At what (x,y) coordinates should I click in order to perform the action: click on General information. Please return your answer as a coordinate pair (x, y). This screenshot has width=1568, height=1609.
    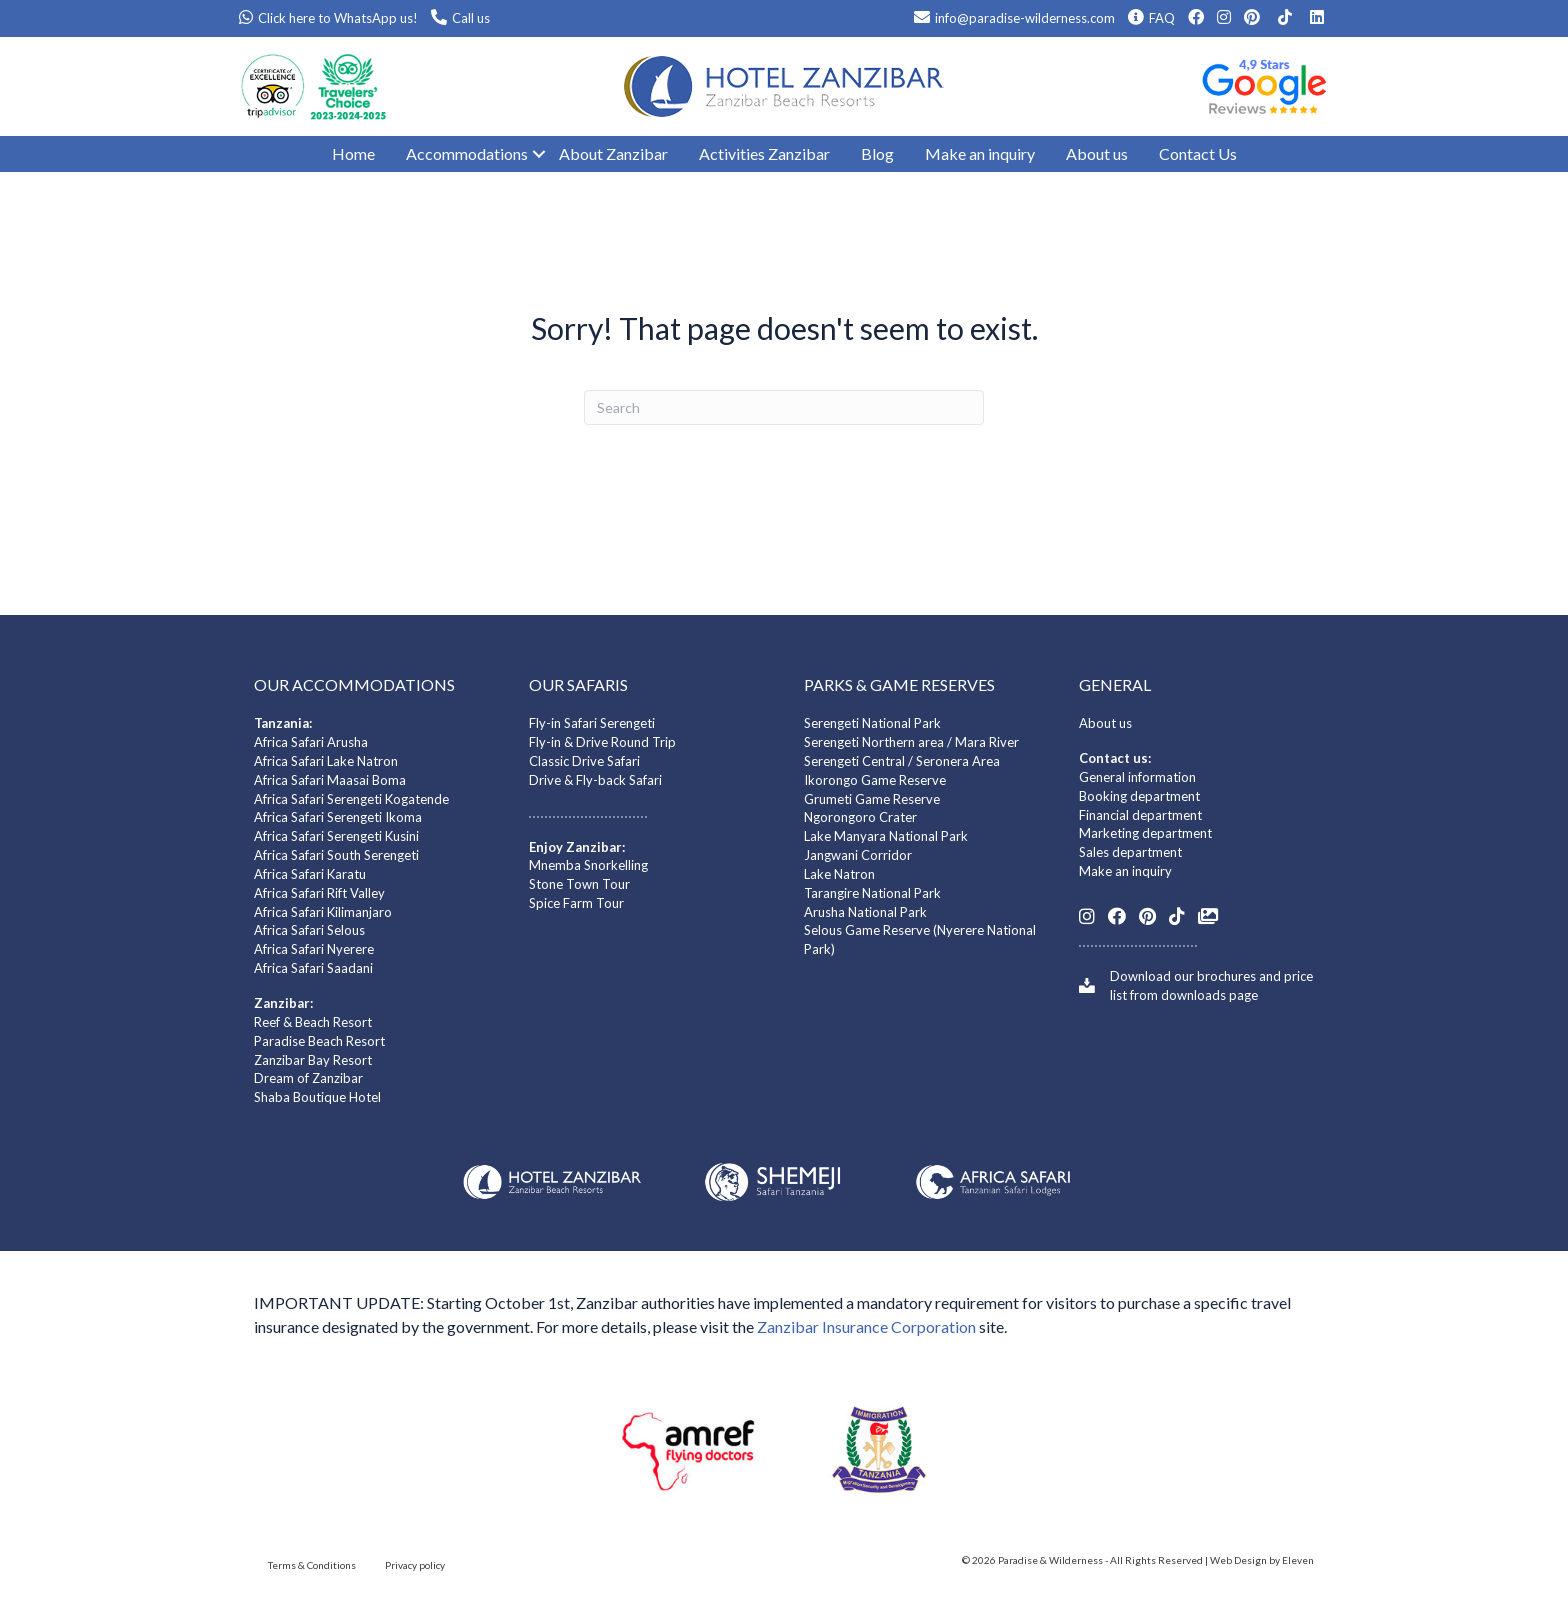
    Looking at the image, I should click on (1137, 777).